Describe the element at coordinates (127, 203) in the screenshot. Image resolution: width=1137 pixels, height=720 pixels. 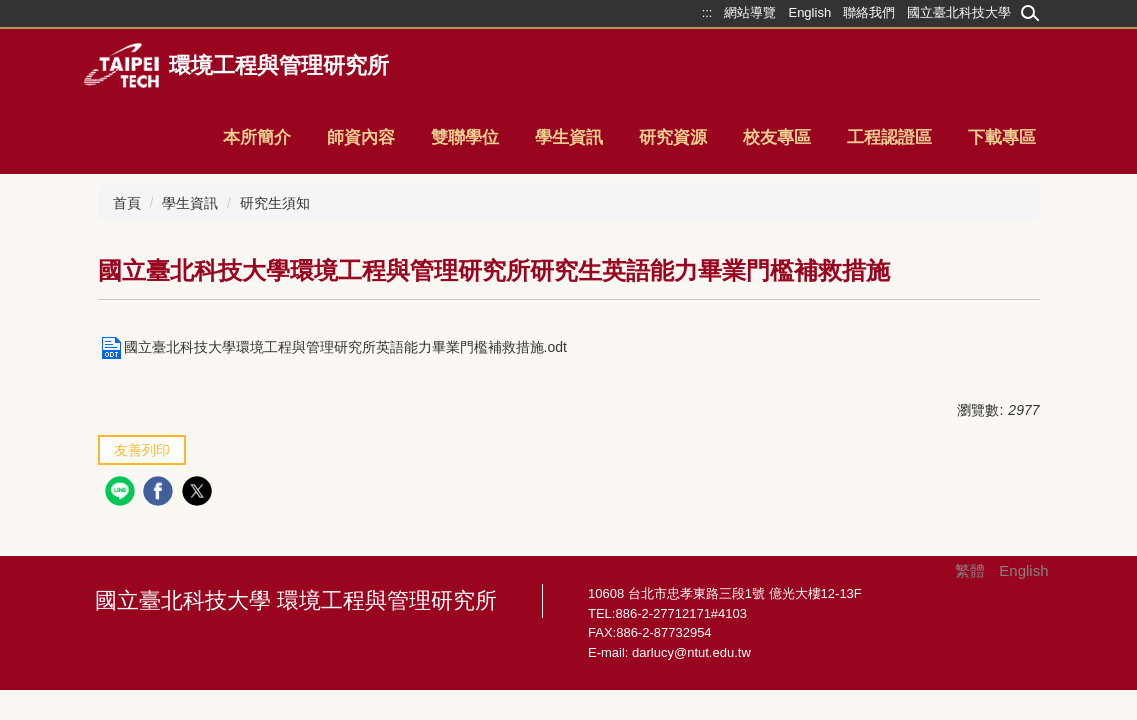
I see `首頁` at that location.